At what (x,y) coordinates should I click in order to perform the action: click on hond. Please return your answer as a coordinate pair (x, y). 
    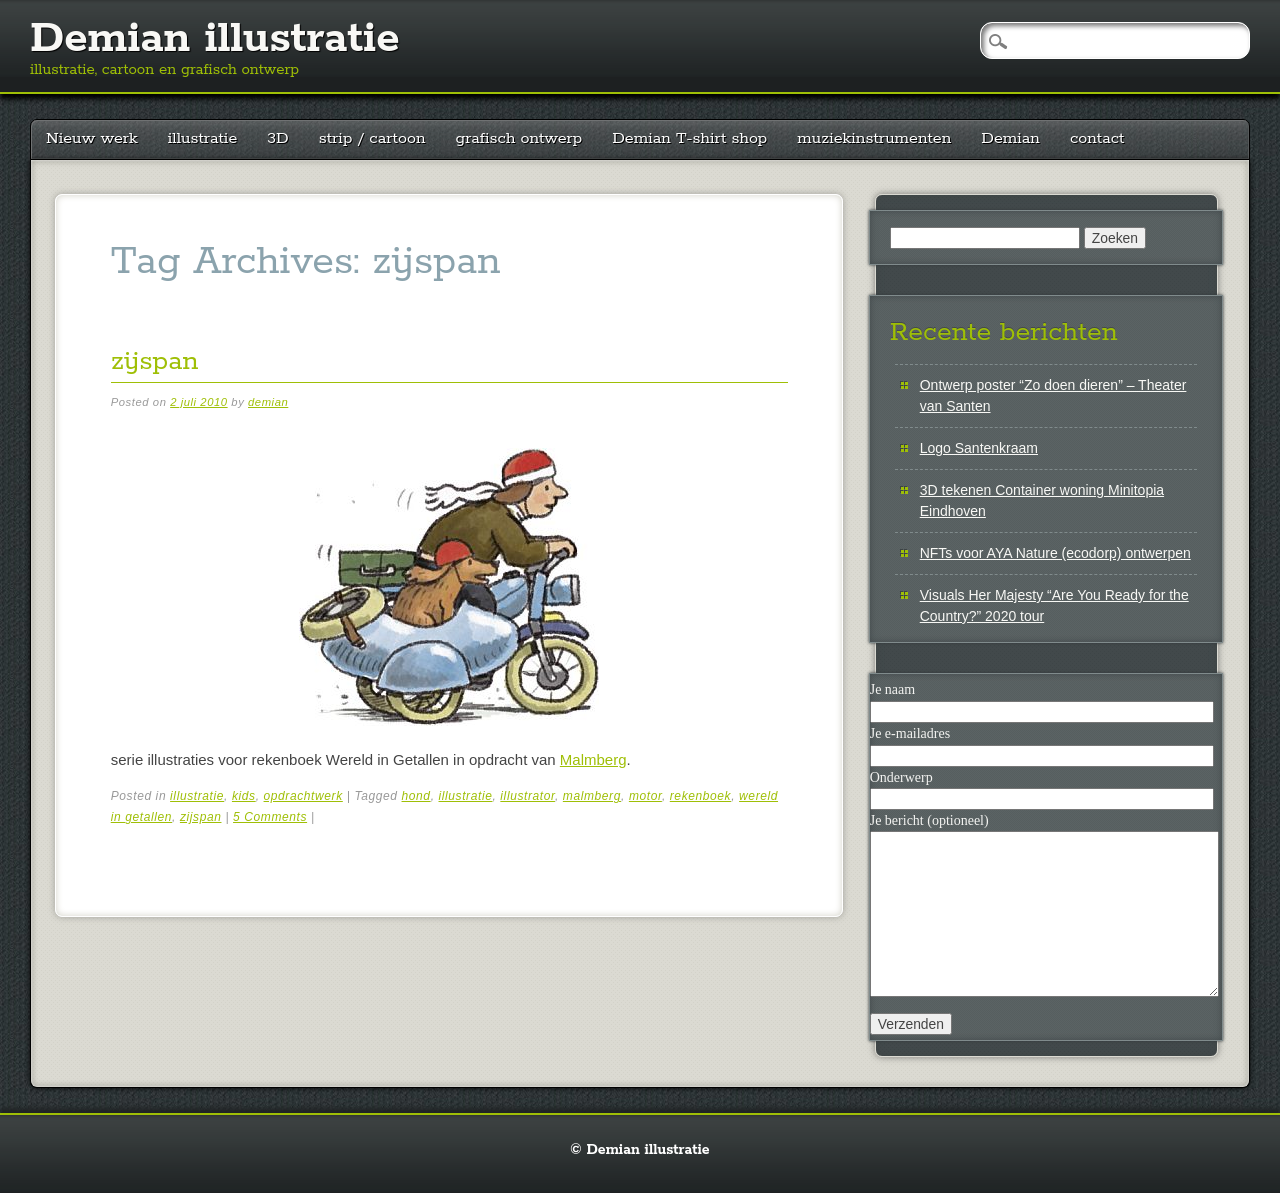
    Looking at the image, I should click on (416, 796).